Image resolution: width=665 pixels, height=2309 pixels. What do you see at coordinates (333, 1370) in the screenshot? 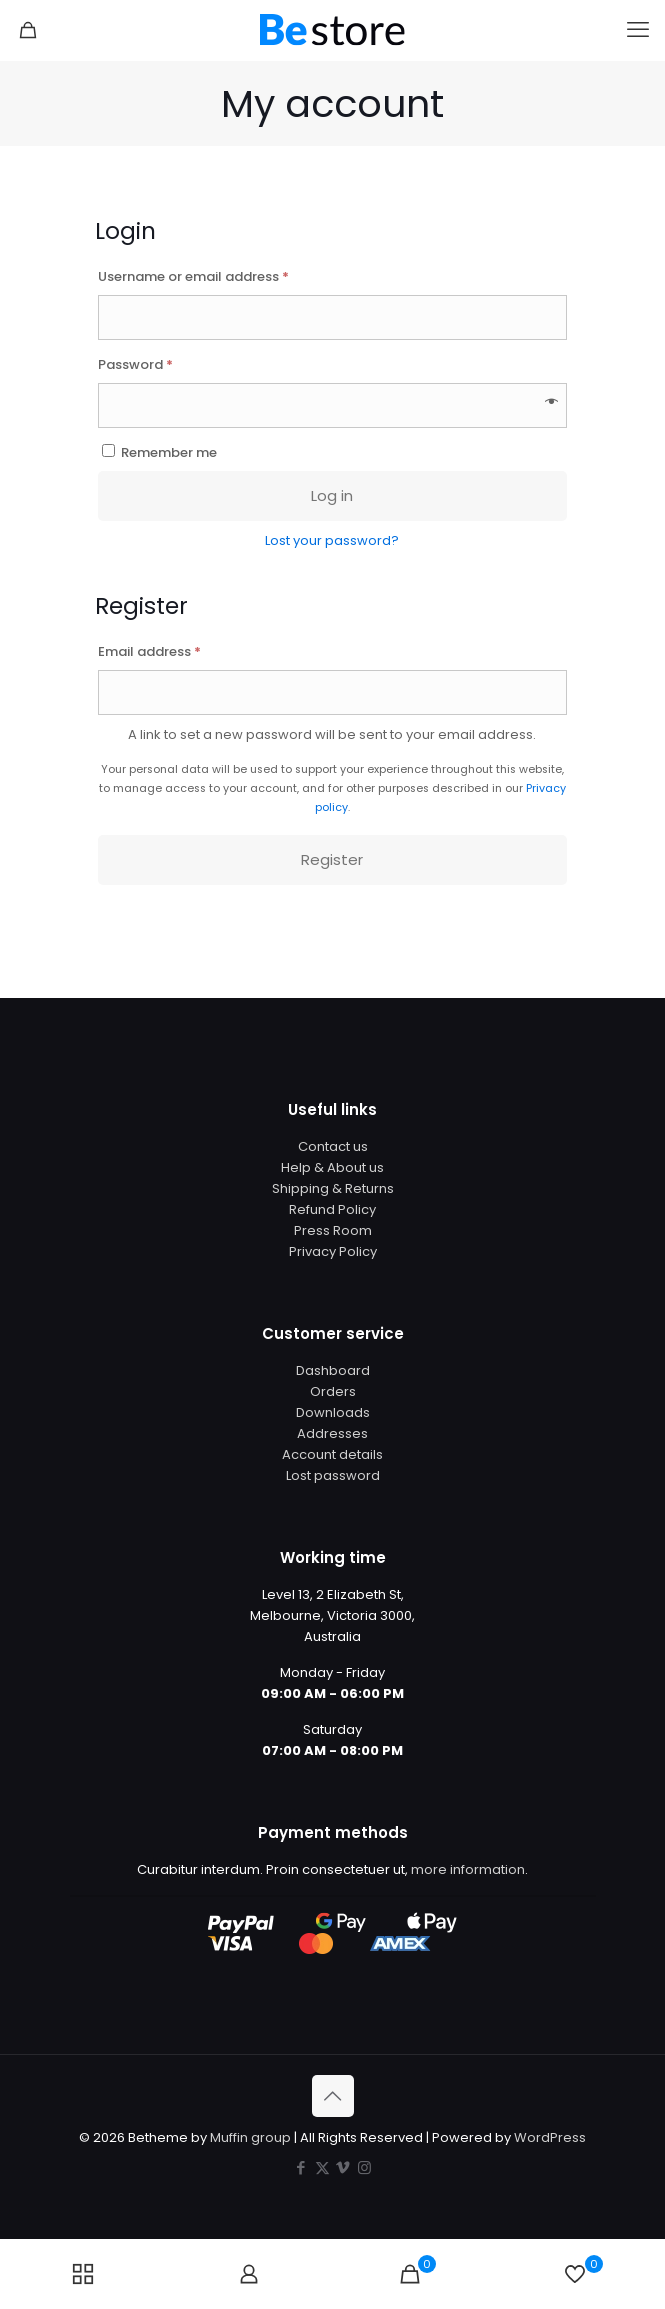
I see `Dashboard` at bounding box center [333, 1370].